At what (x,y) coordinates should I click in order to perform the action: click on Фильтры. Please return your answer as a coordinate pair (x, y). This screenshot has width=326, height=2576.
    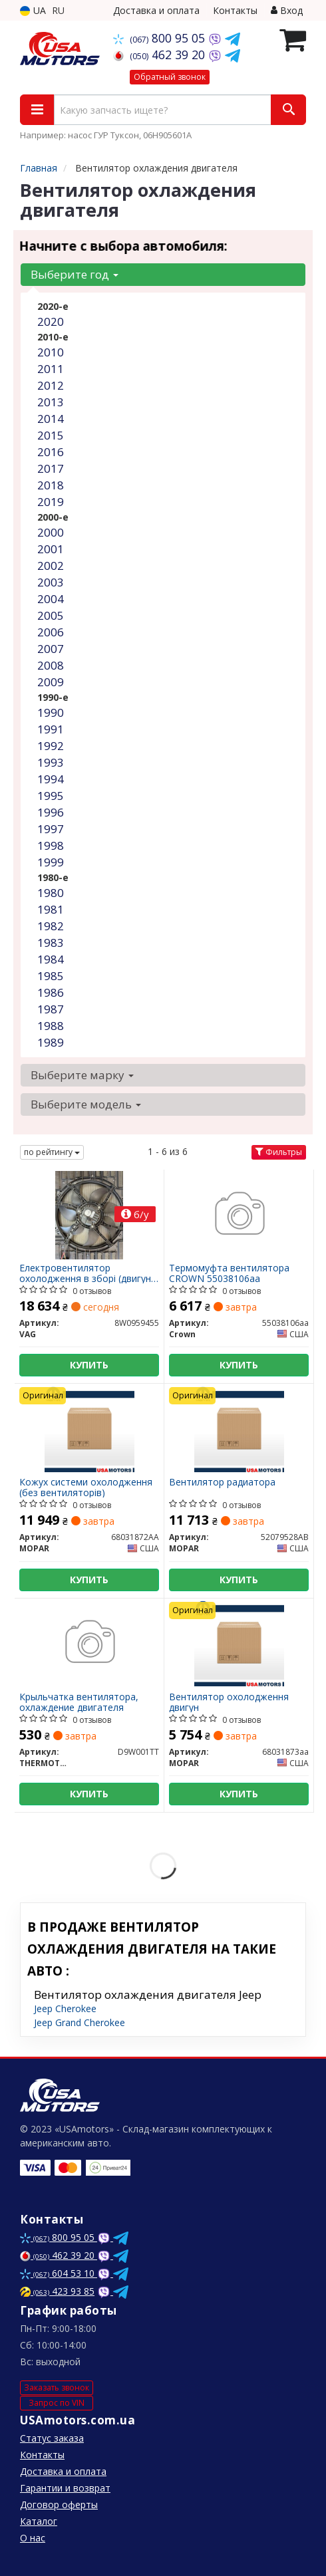
    Looking at the image, I should click on (278, 1152).